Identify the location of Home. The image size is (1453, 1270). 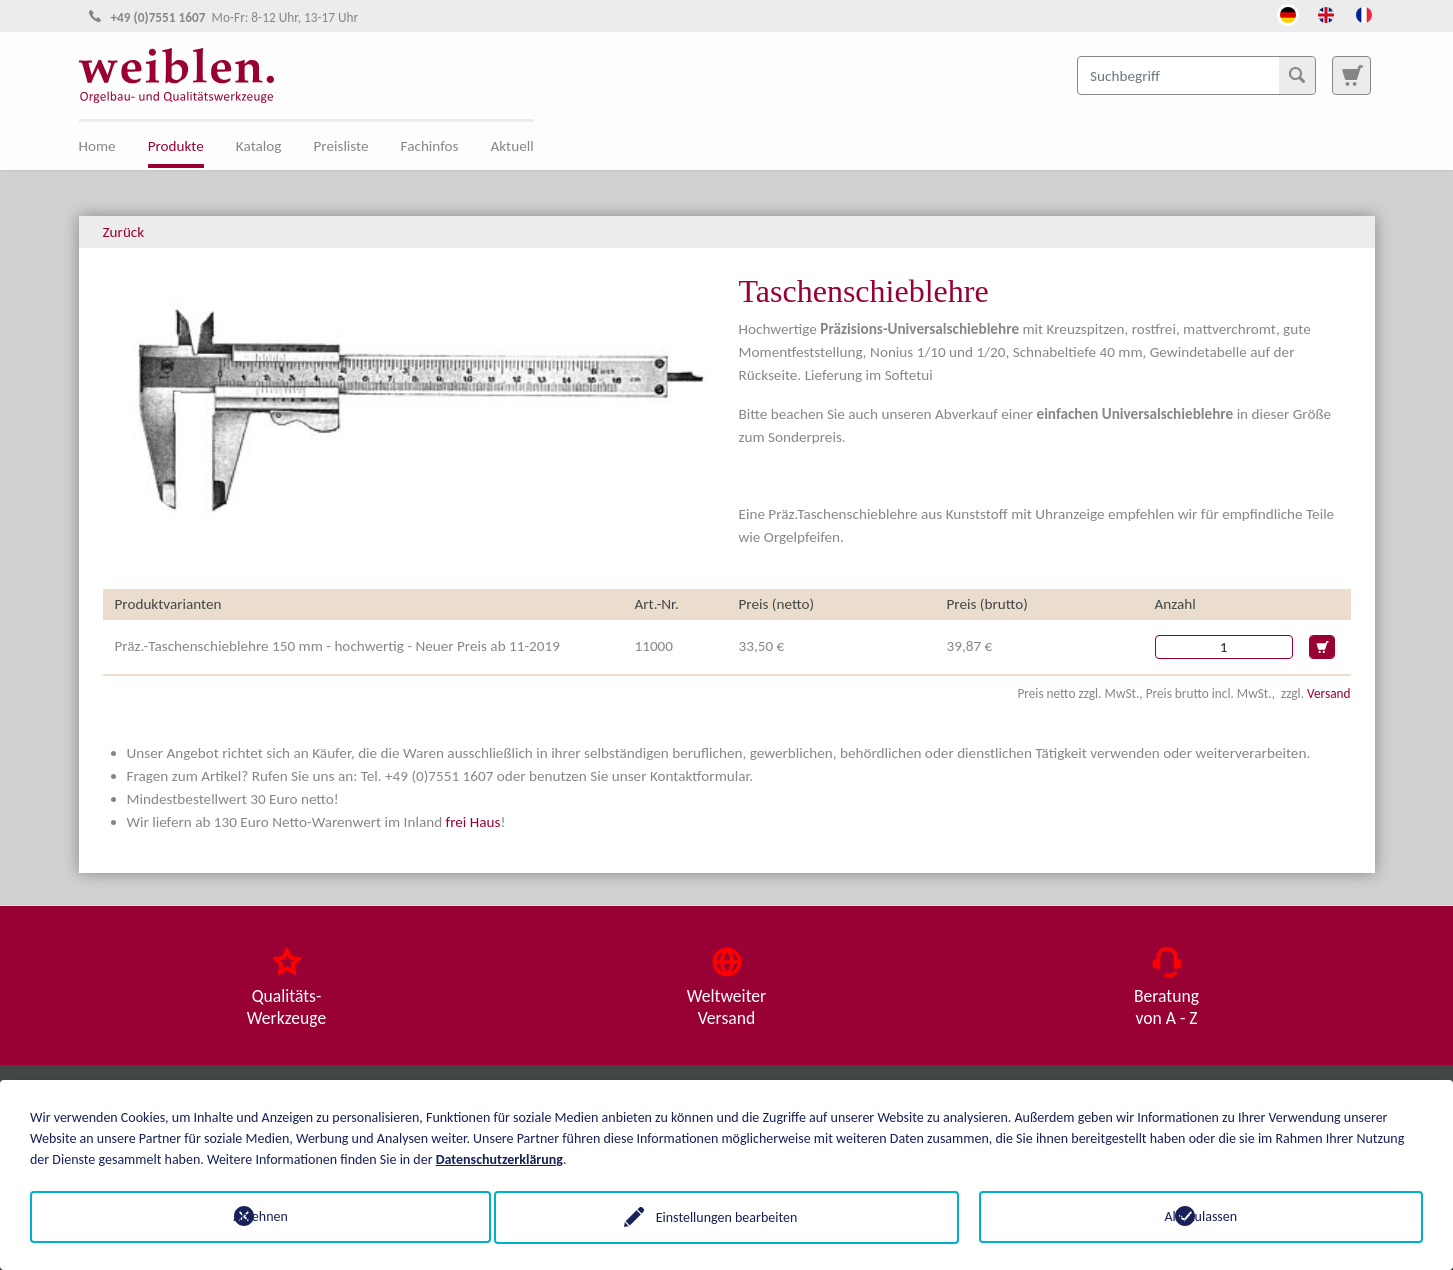
(97, 146).